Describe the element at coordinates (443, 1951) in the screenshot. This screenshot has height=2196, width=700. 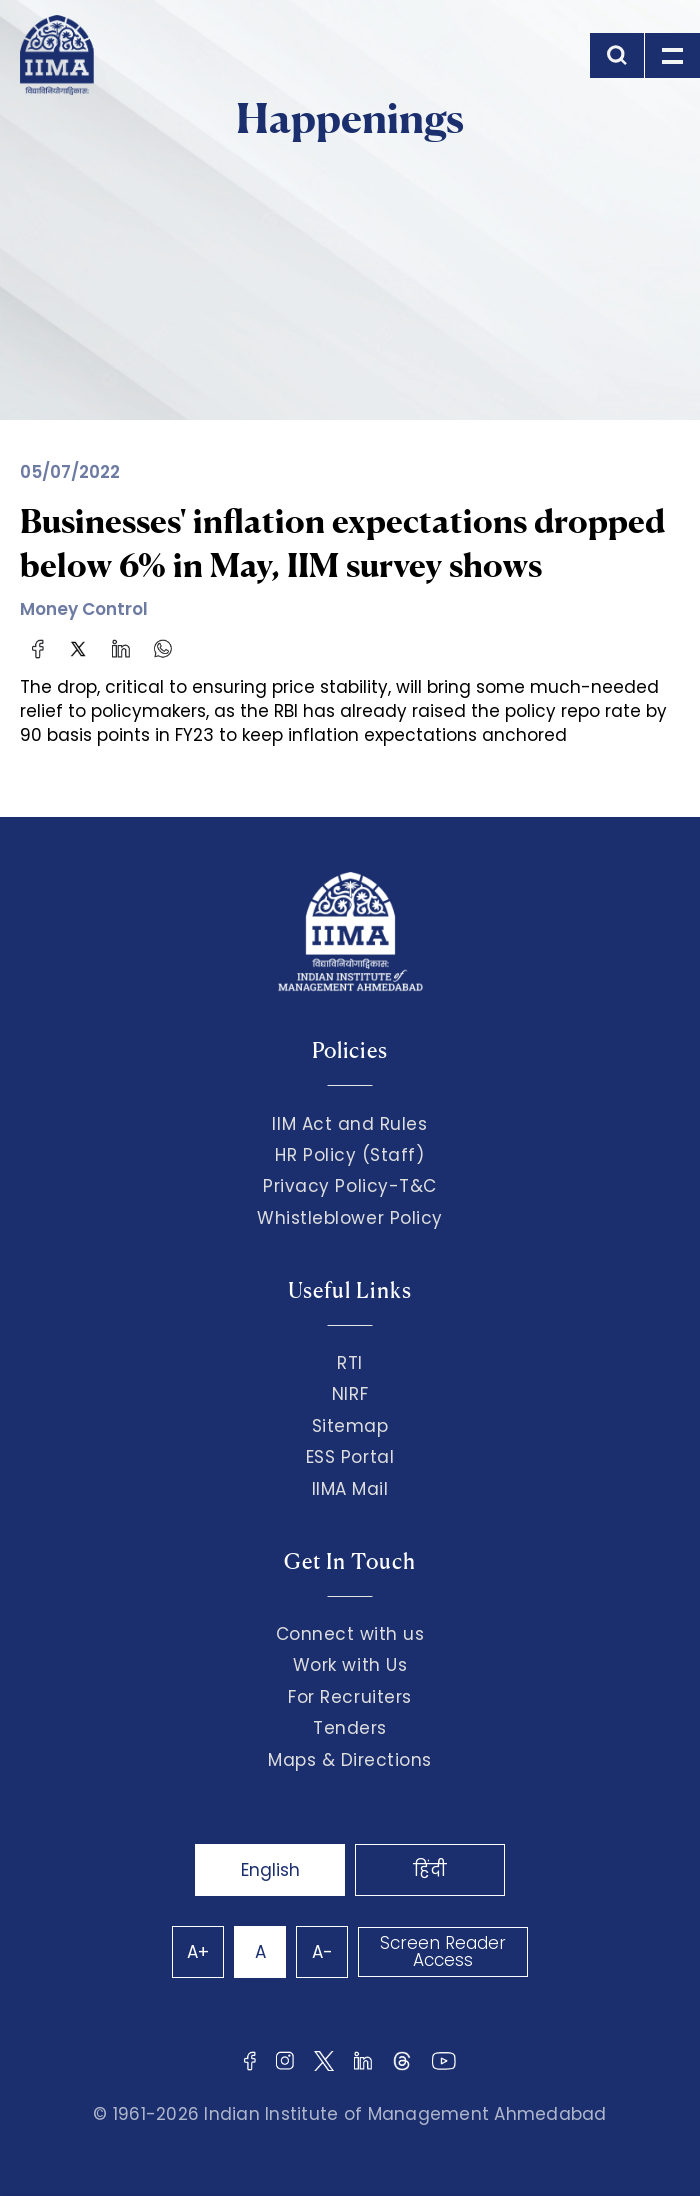
I see `Screen Reader Access` at that location.